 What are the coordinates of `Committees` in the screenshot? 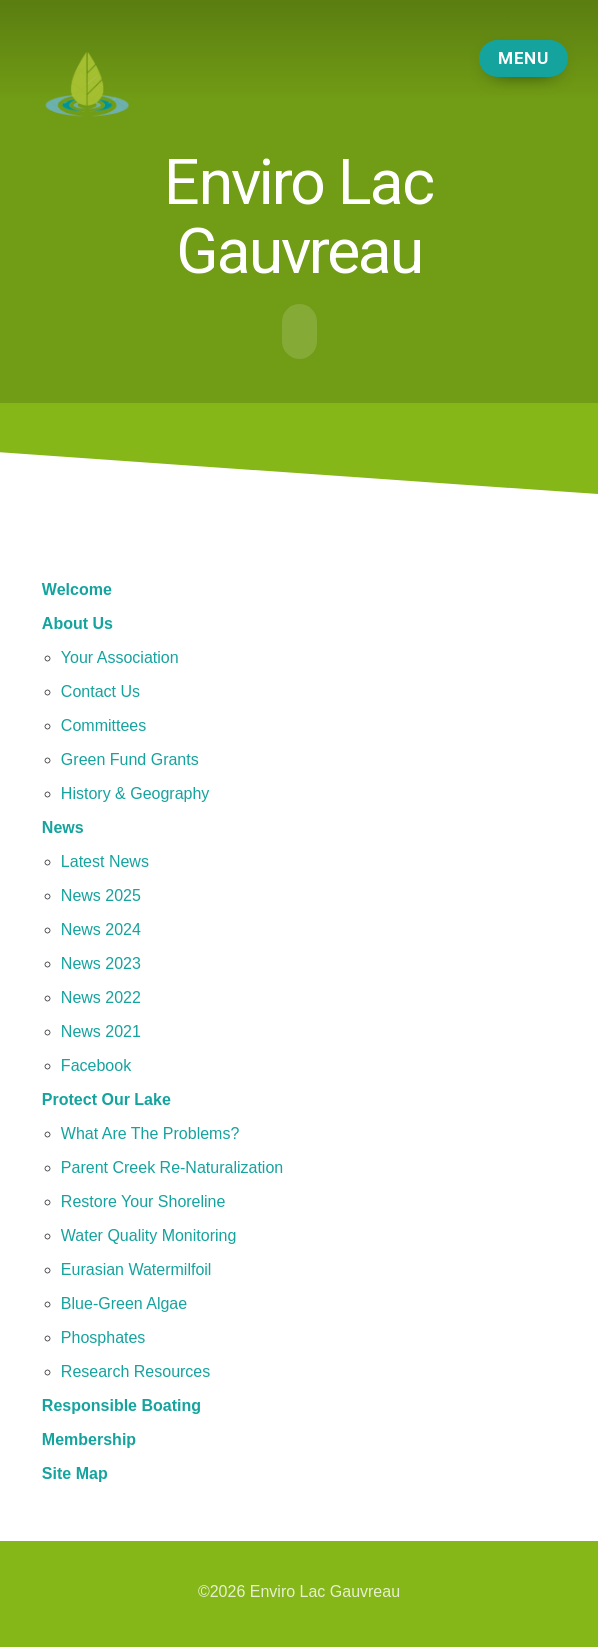 It's located at (103, 723).